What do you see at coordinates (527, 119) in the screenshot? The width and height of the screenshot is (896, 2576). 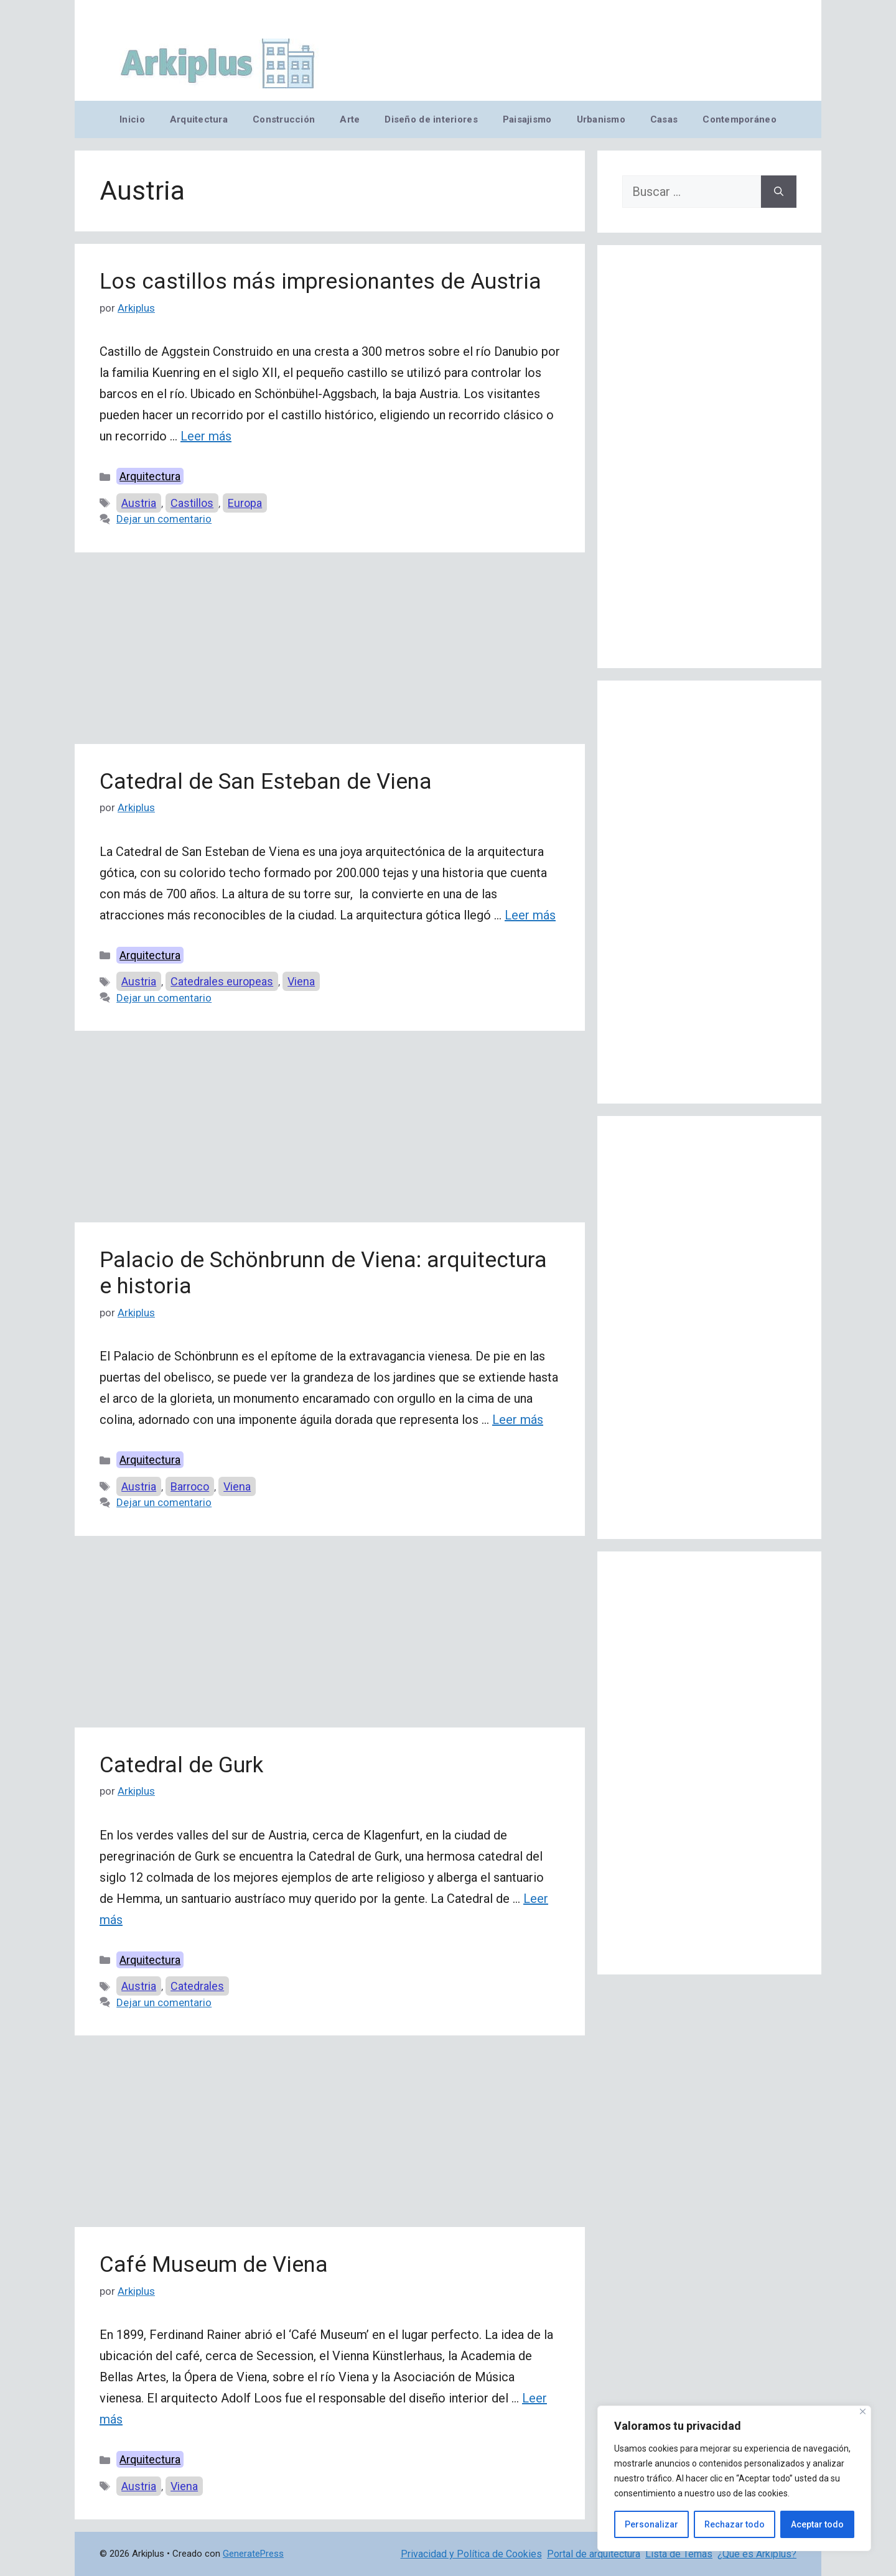 I see `Paisajismo` at bounding box center [527, 119].